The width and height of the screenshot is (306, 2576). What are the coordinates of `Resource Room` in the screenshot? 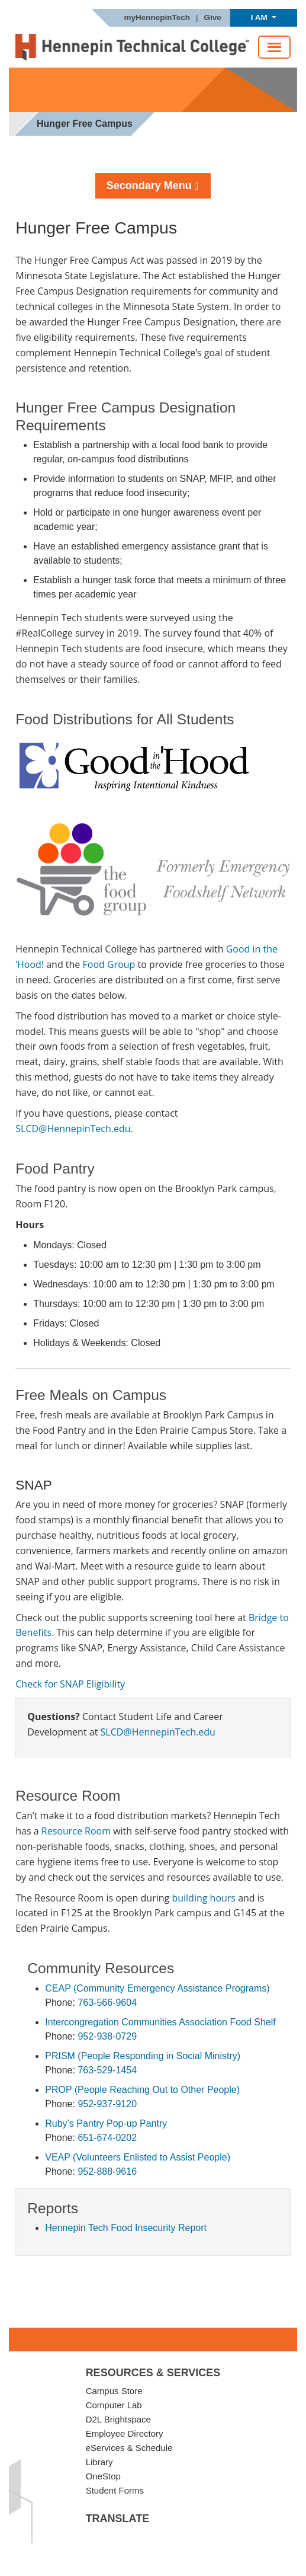 It's located at (76, 1830).